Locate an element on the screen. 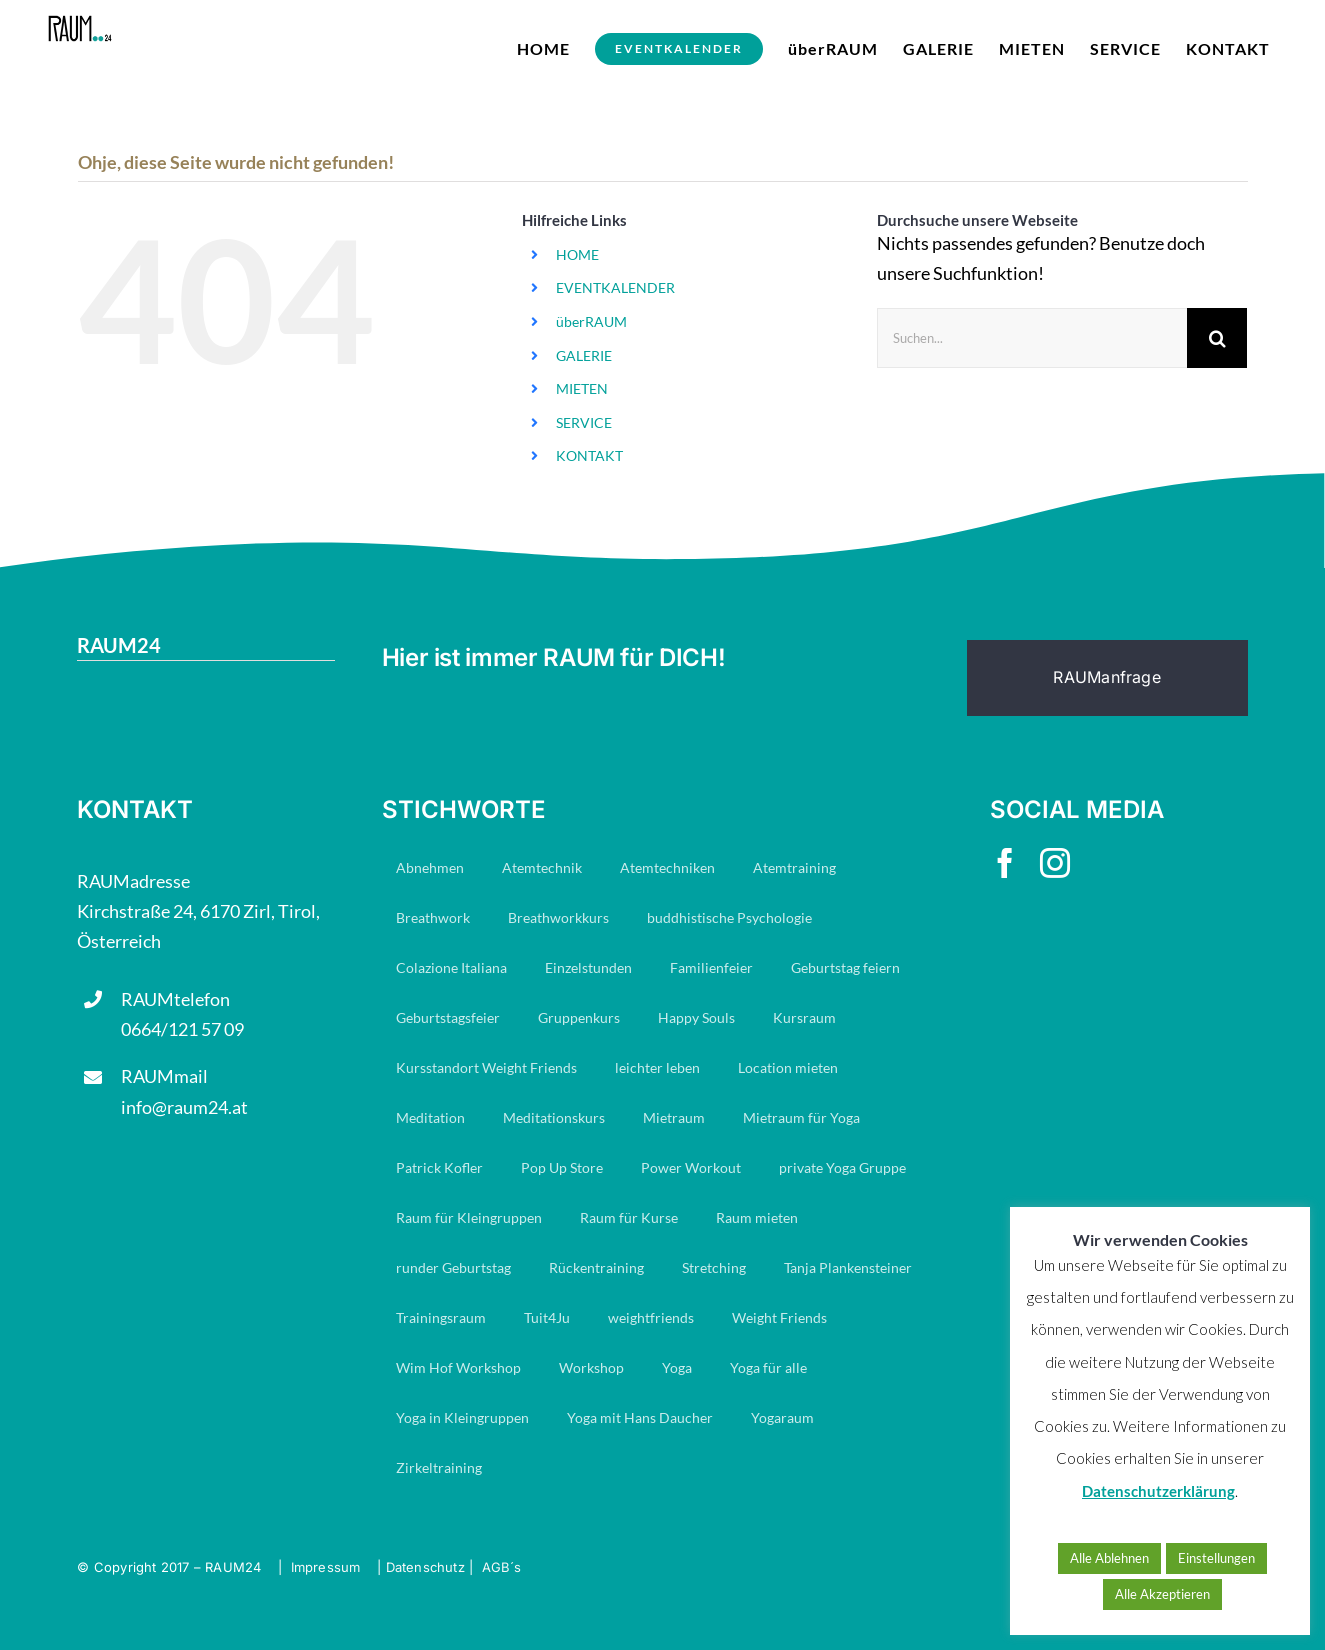 This screenshot has height=1650, width=1325. Familienfeier [Familienfeier (15 Einträge)] is located at coordinates (711, 967).